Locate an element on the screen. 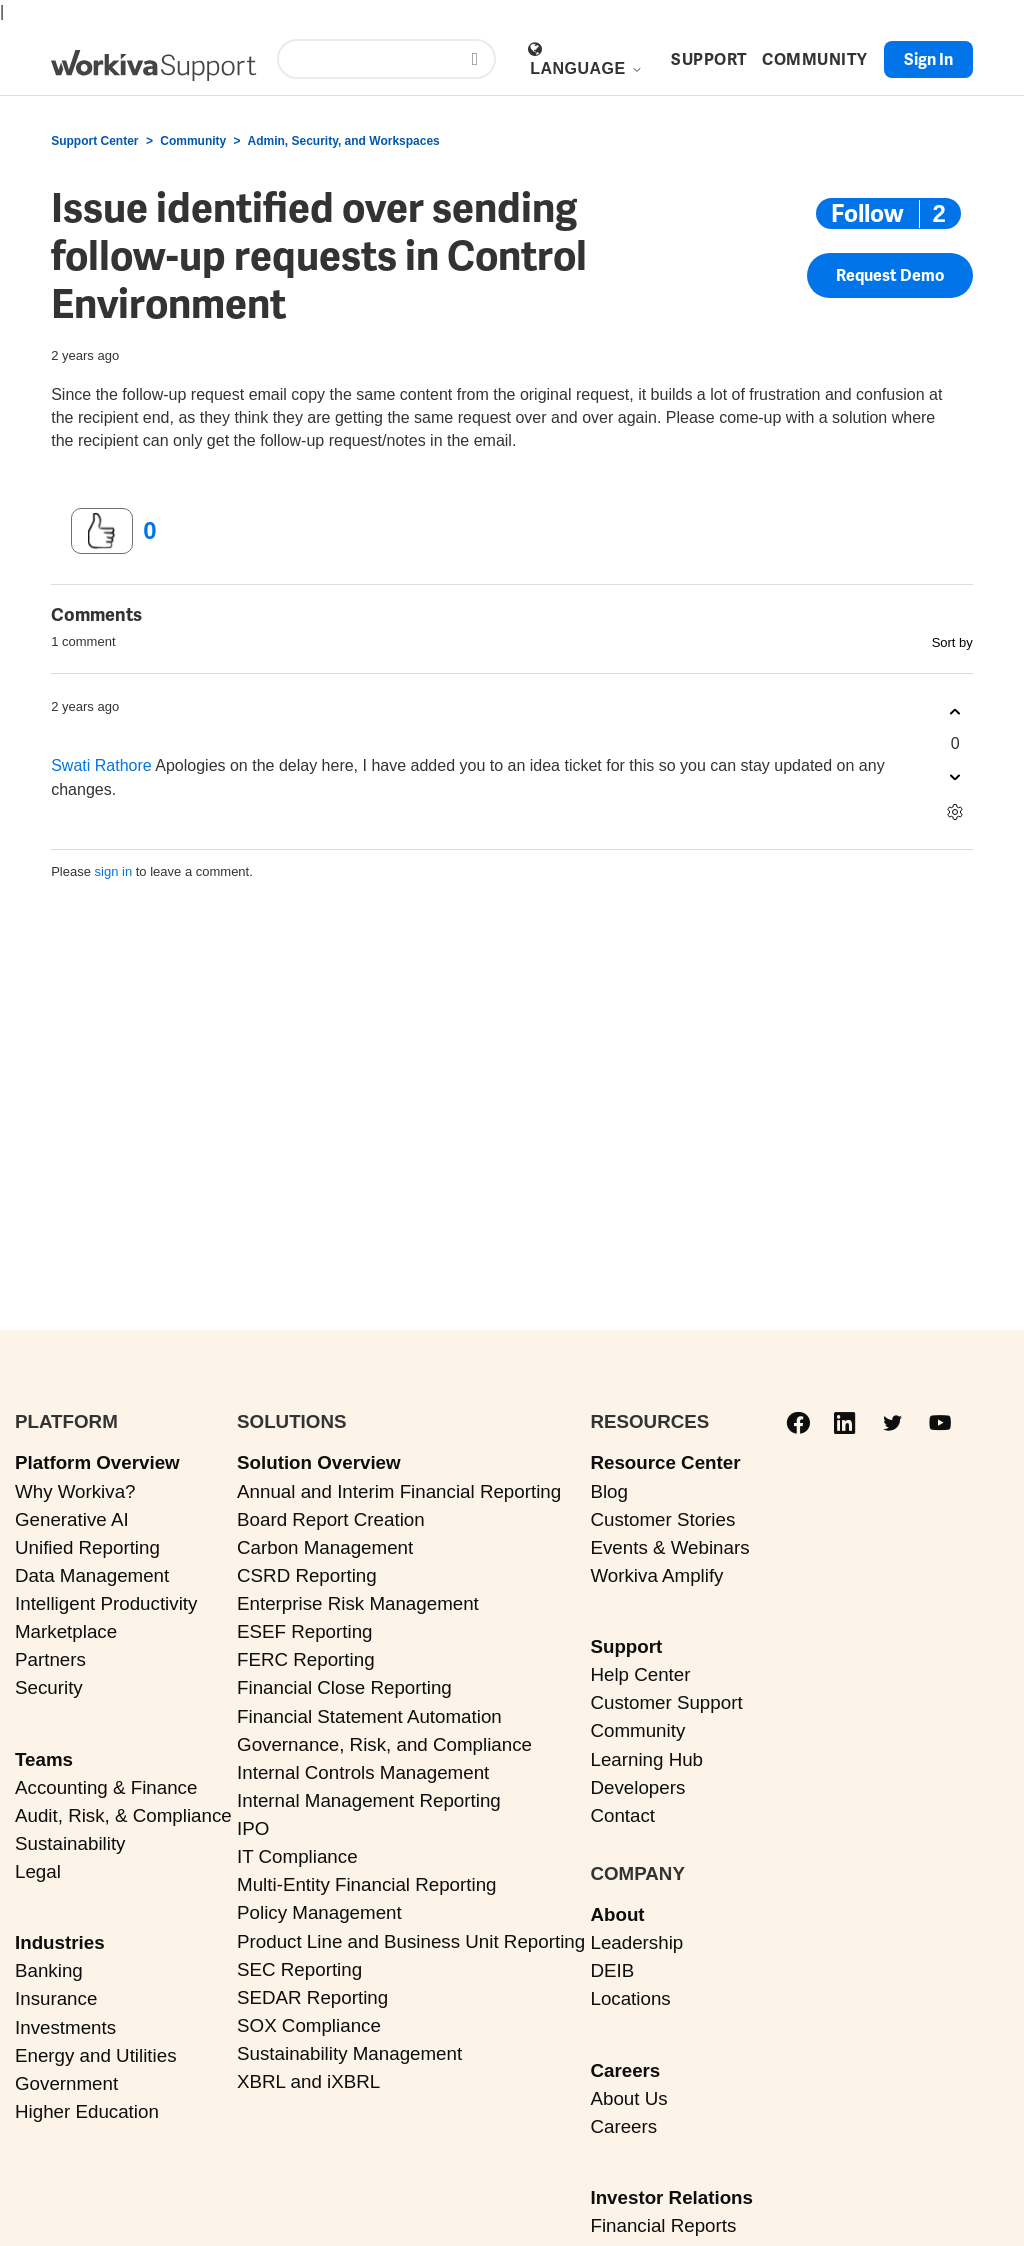  Energy and Utilities is located at coordinates (96, 2055).